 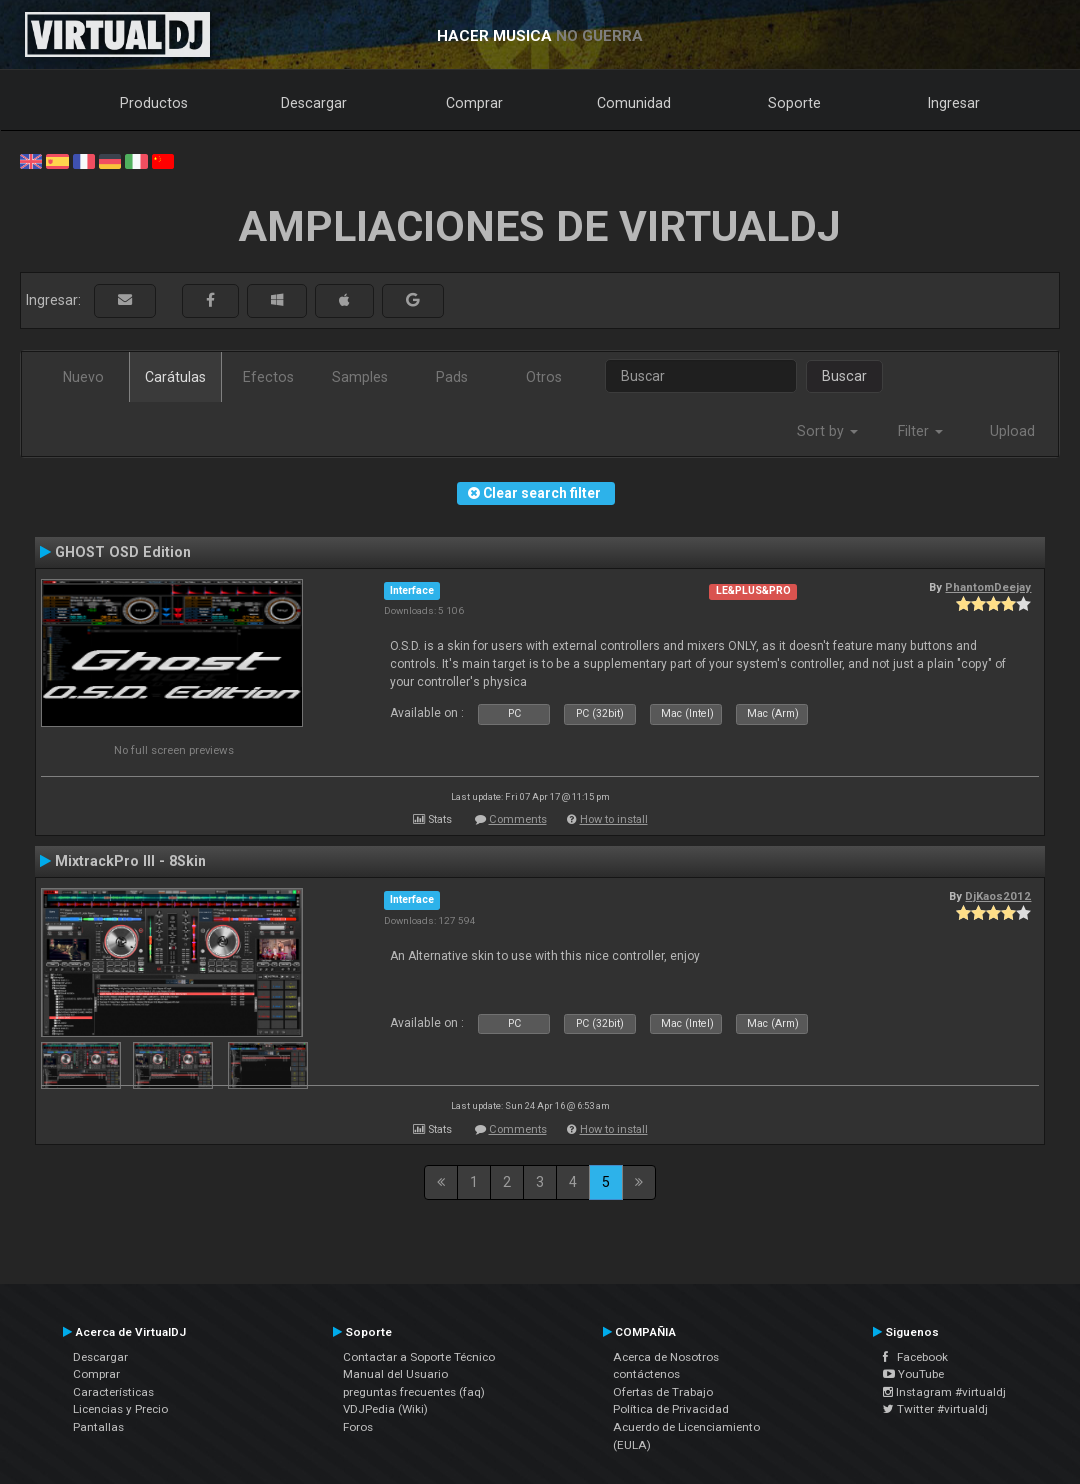 What do you see at coordinates (988, 587) in the screenshot?
I see `PhantomDeejay` at bounding box center [988, 587].